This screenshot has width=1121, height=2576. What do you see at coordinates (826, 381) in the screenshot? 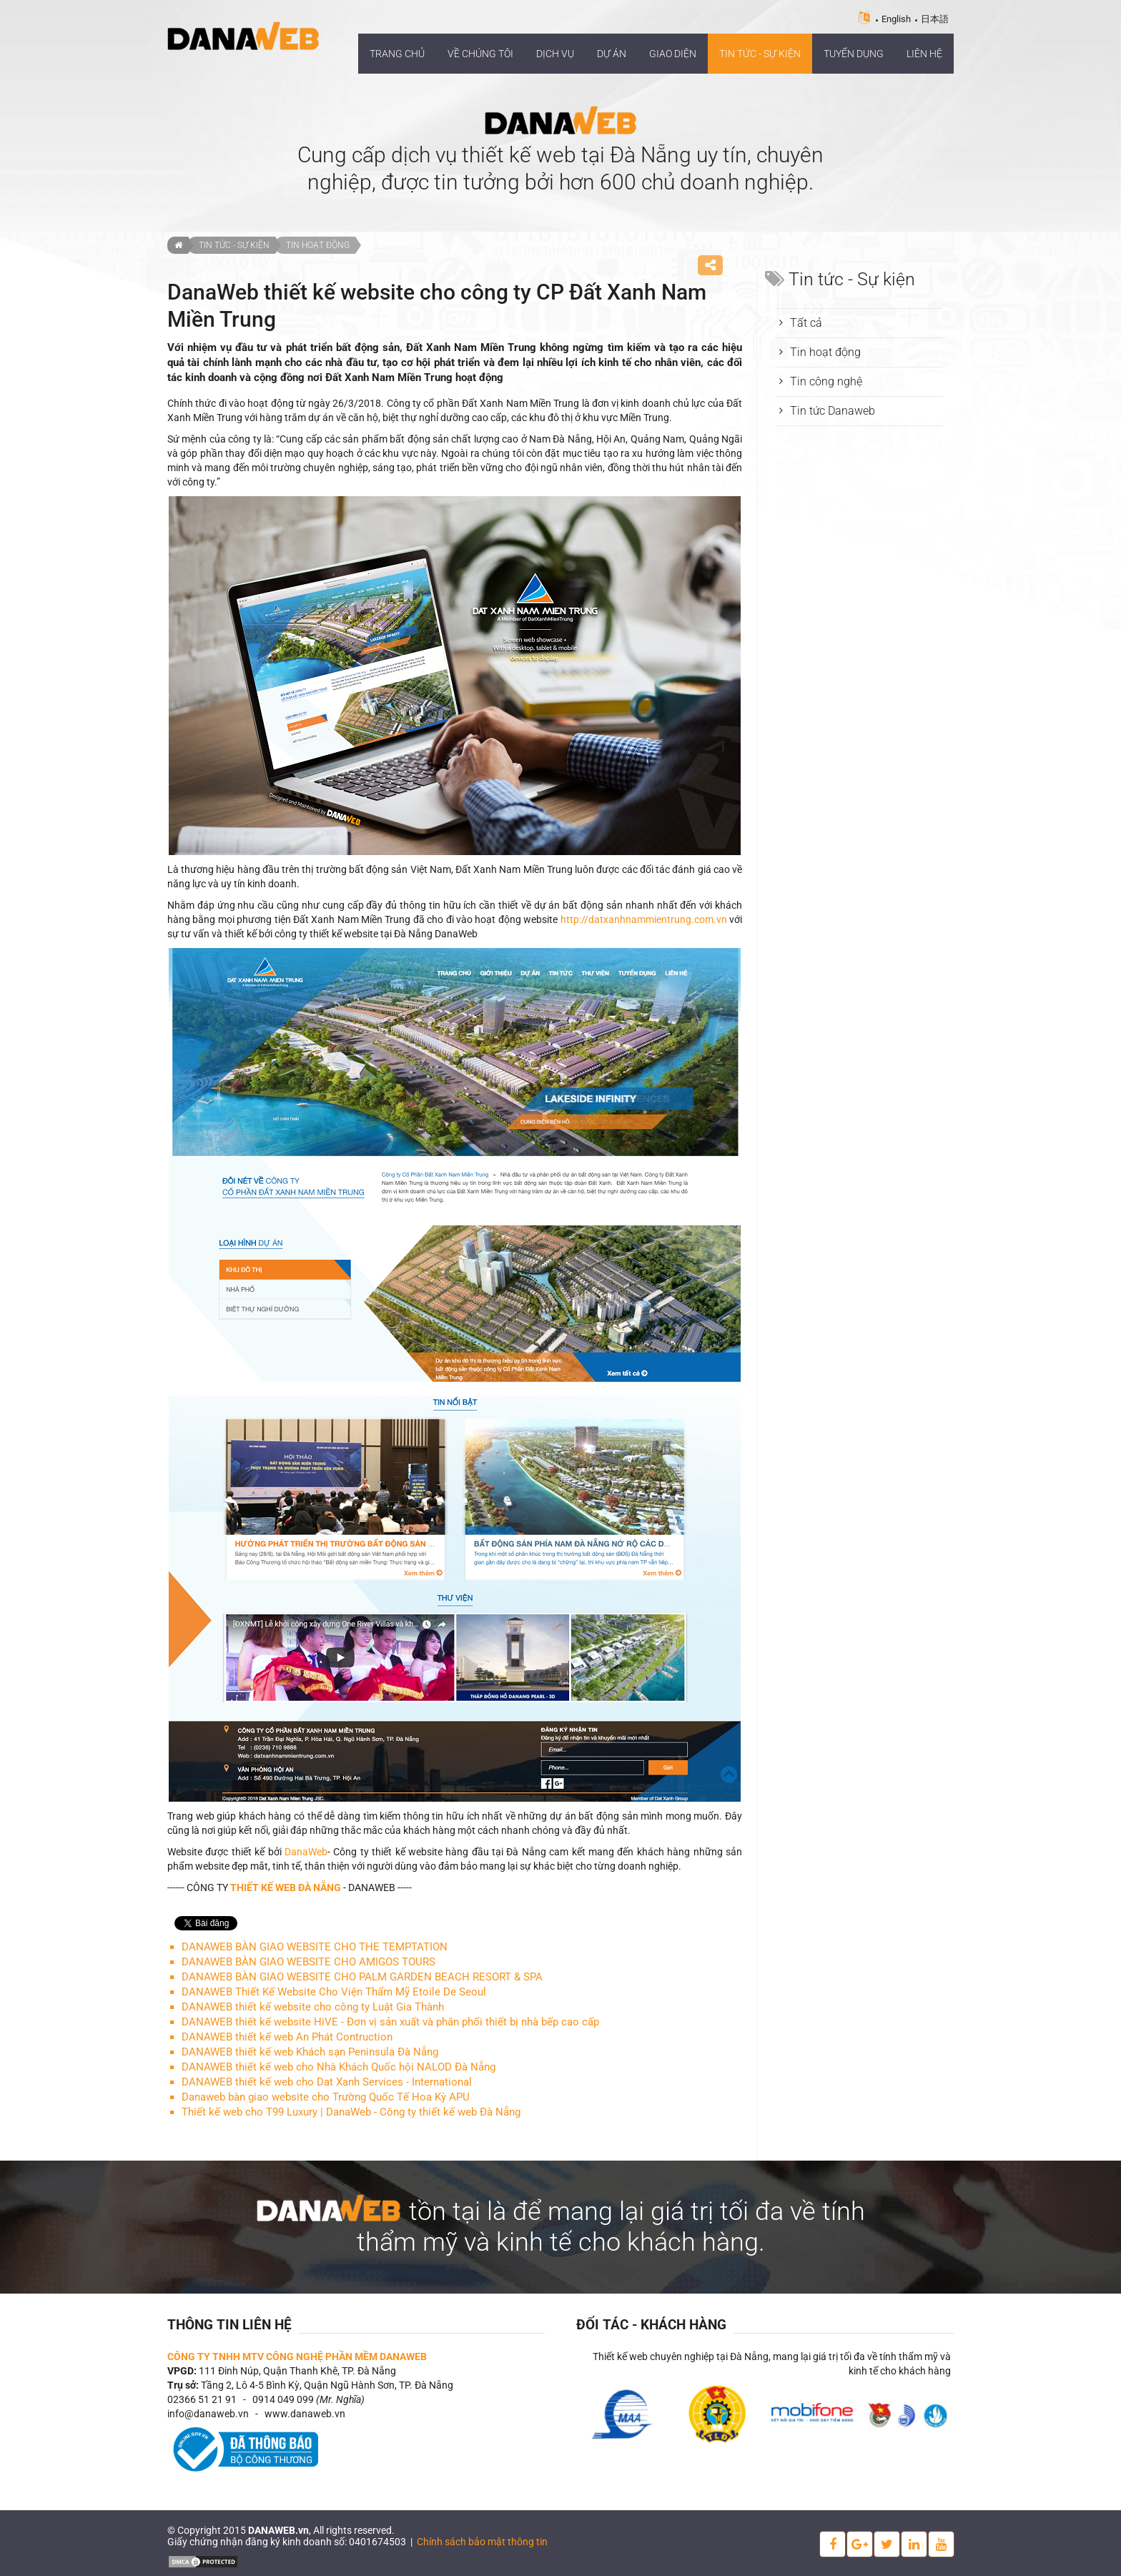
I see `Tin công nghệ` at bounding box center [826, 381].